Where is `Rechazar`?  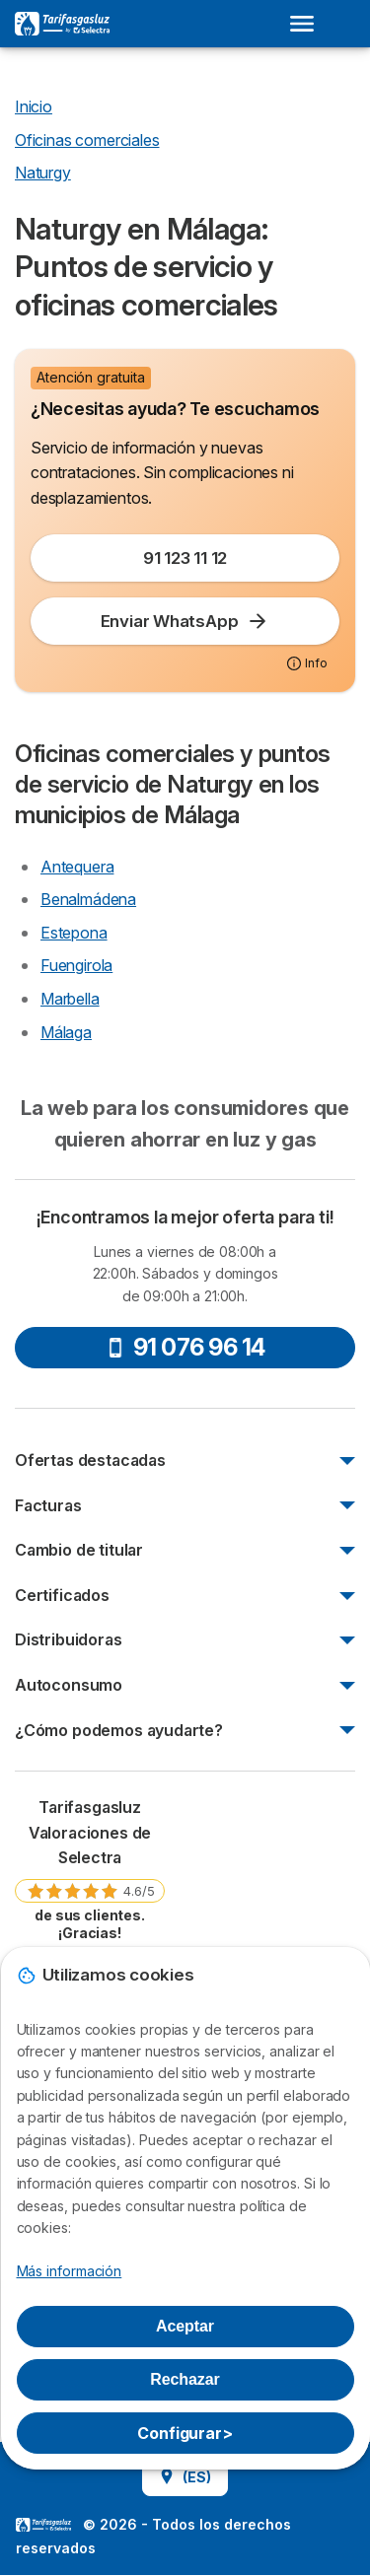 Rechazar is located at coordinates (184, 2379).